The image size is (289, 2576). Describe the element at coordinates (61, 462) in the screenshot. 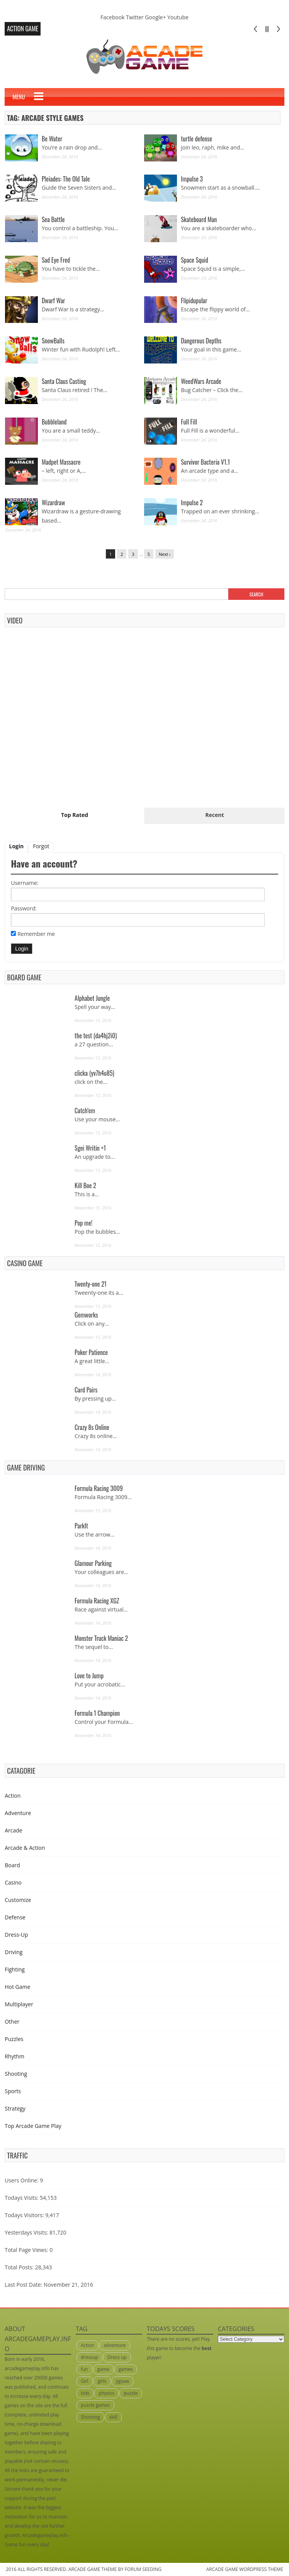

I see `Madpet Massacre` at that location.